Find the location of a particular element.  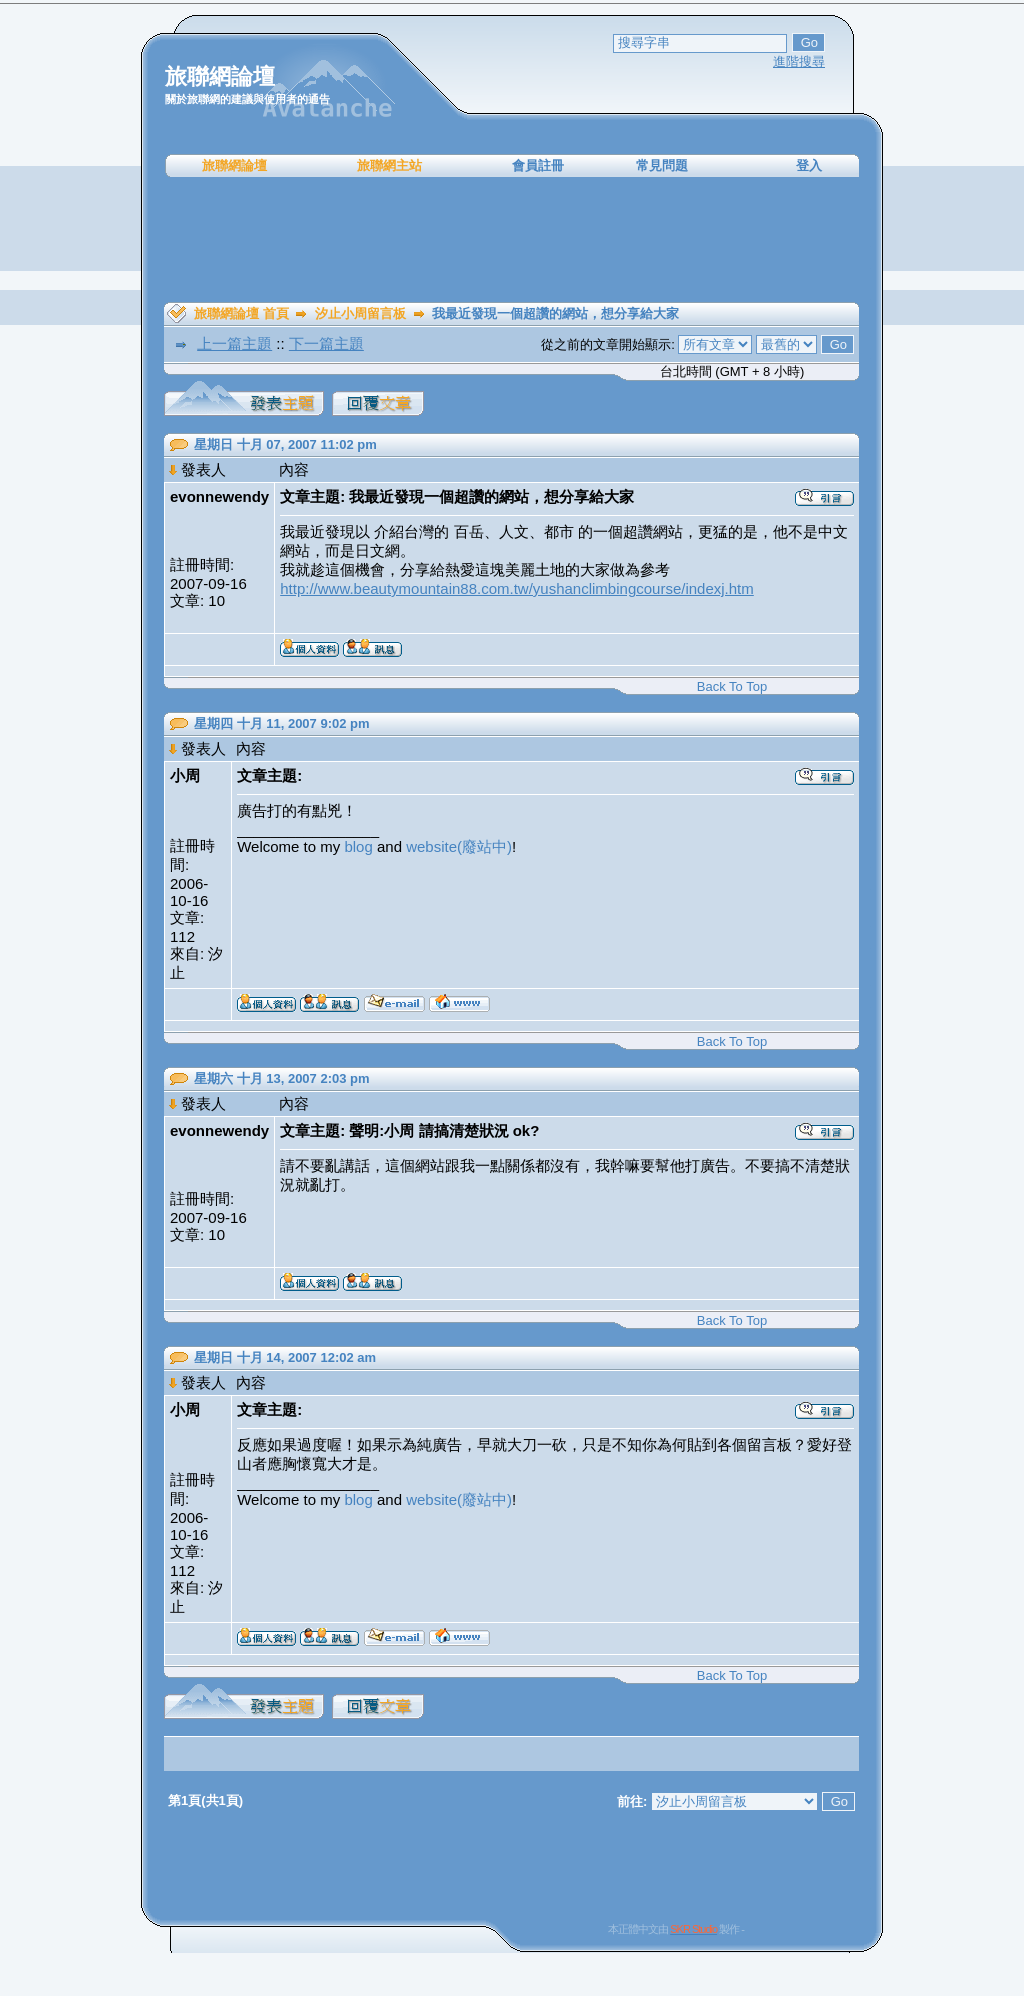

[Advertisement] is located at coordinates (512, 240).